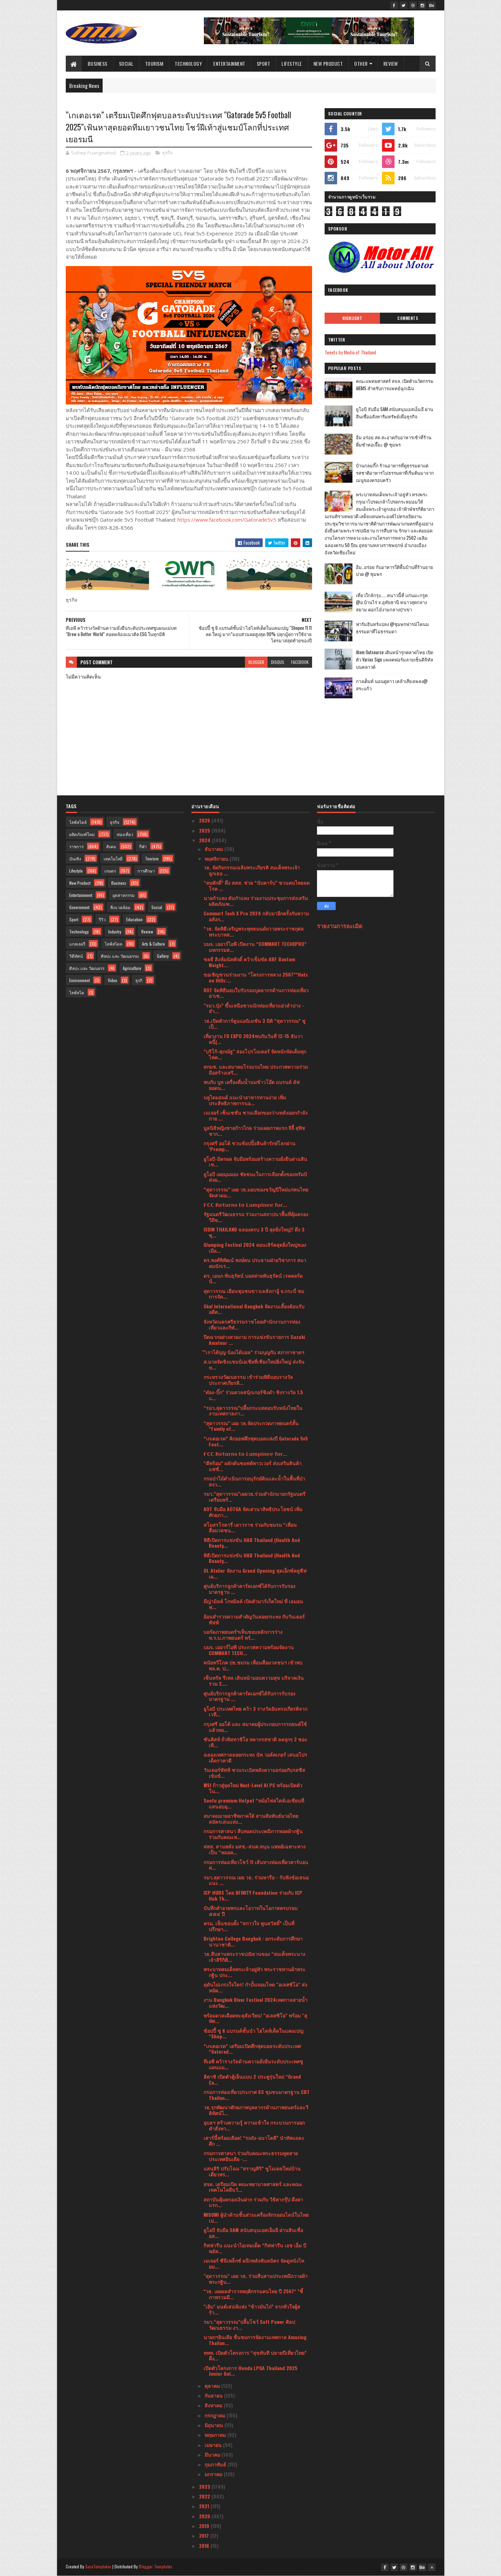 Image resolution: width=501 pixels, height=2576 pixels. I want to click on Environment, so click(79, 980).